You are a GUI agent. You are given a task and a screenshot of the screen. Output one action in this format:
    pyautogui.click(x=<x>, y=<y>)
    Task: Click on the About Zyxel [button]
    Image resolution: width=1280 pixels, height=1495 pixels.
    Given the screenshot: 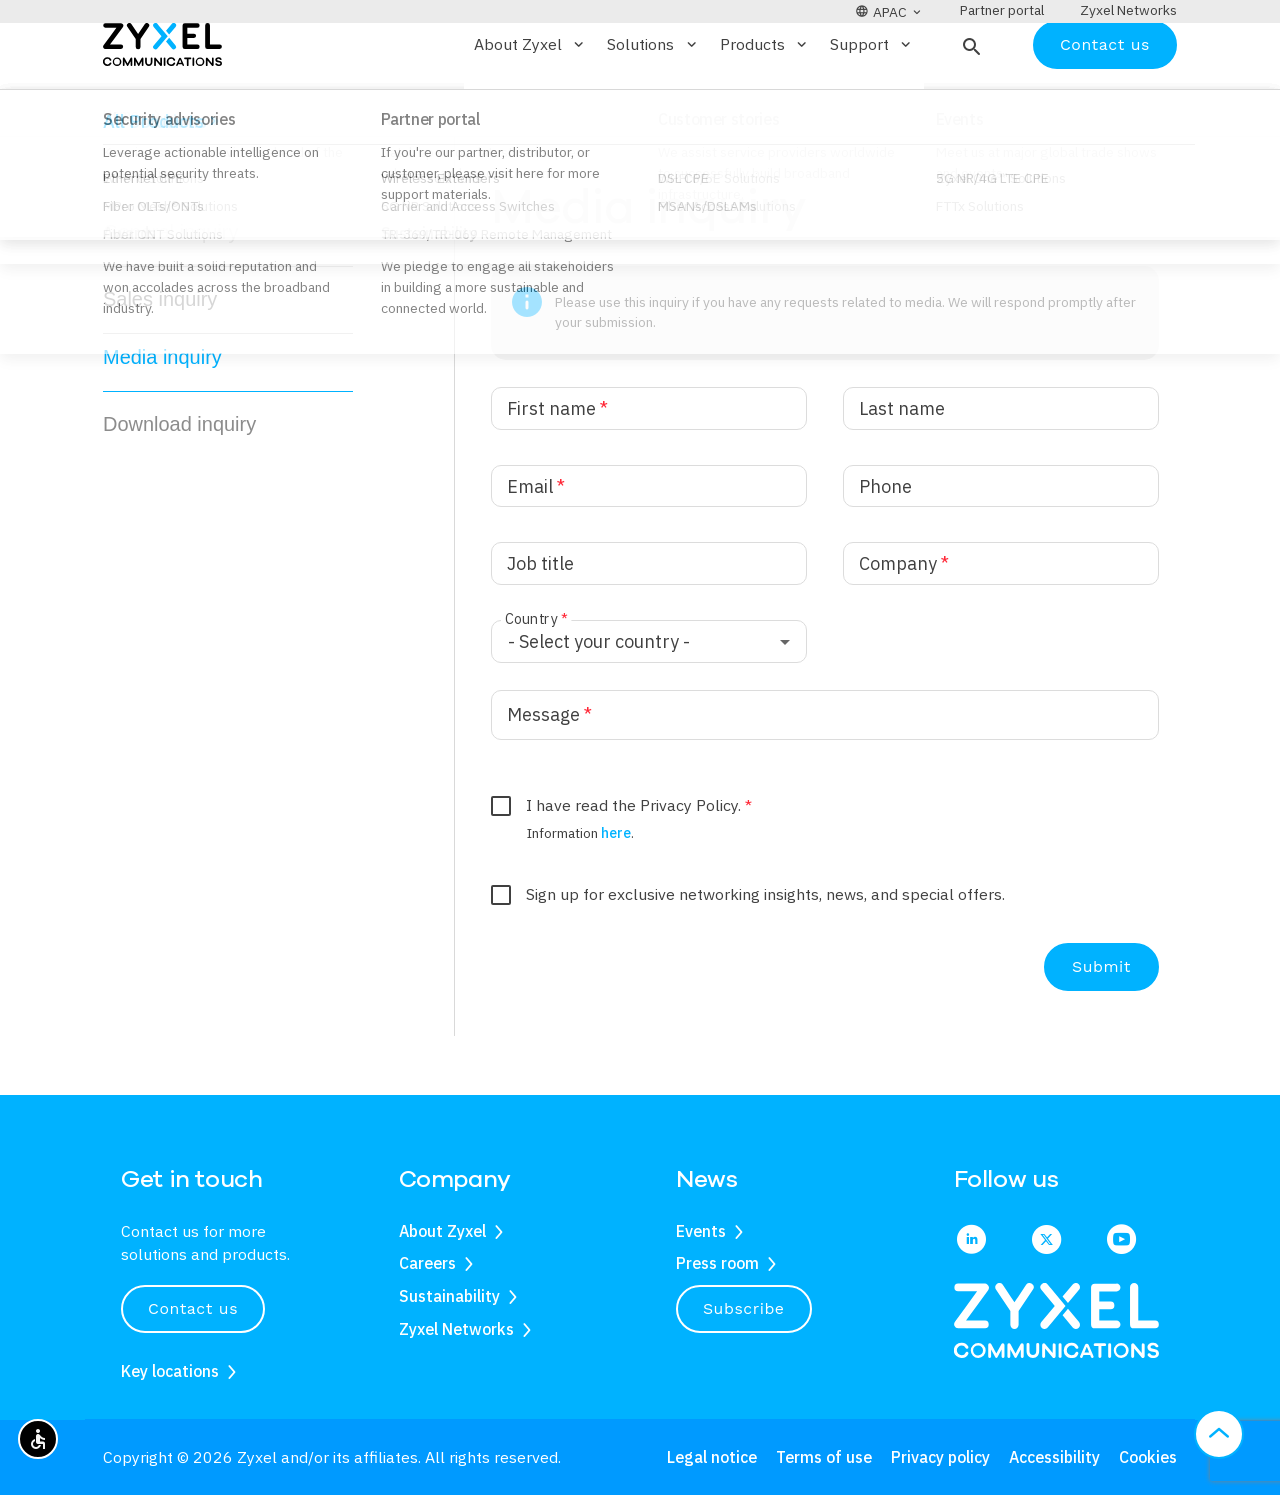 What is the action you would take?
    pyautogui.click(x=530, y=103)
    